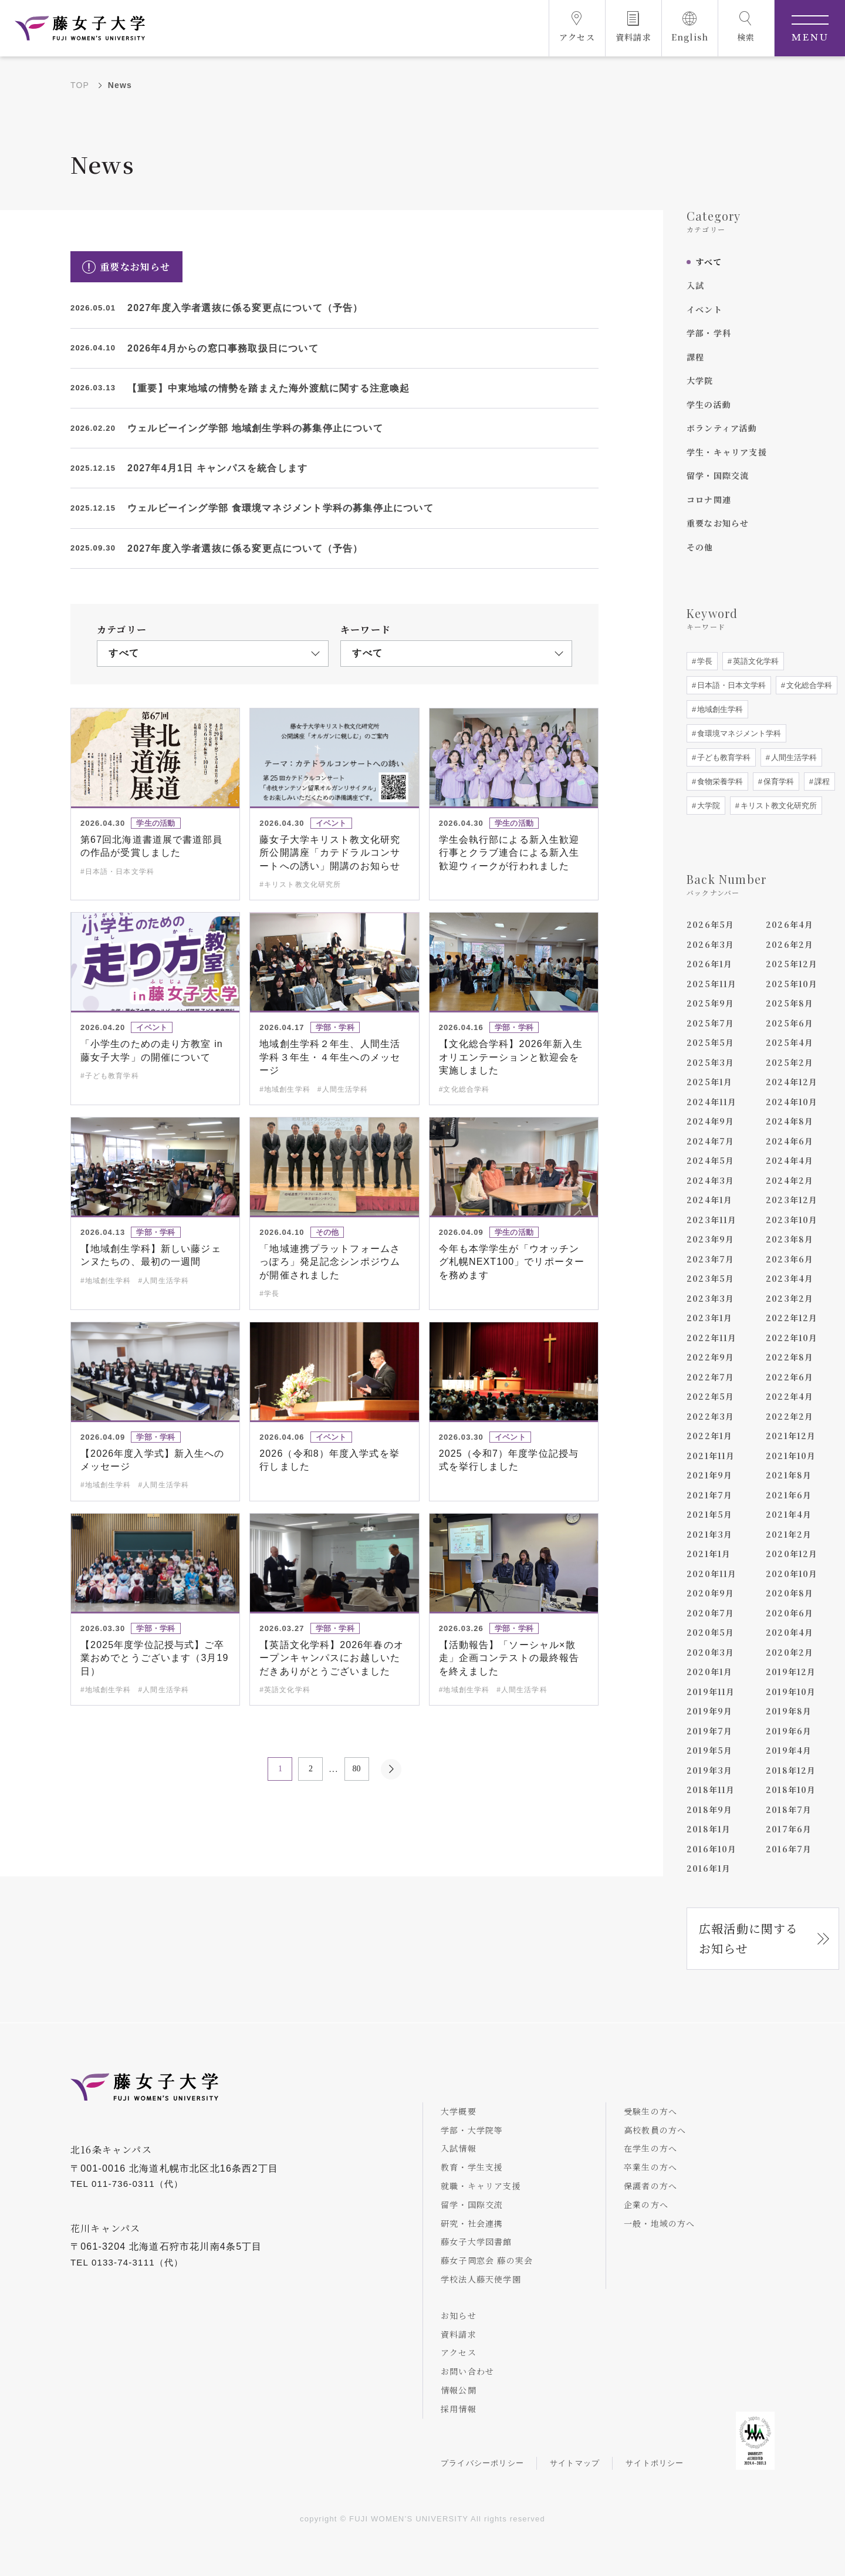 The height and width of the screenshot is (2576, 845). What do you see at coordinates (472, 2167) in the screenshot?
I see `教育・学生支援` at bounding box center [472, 2167].